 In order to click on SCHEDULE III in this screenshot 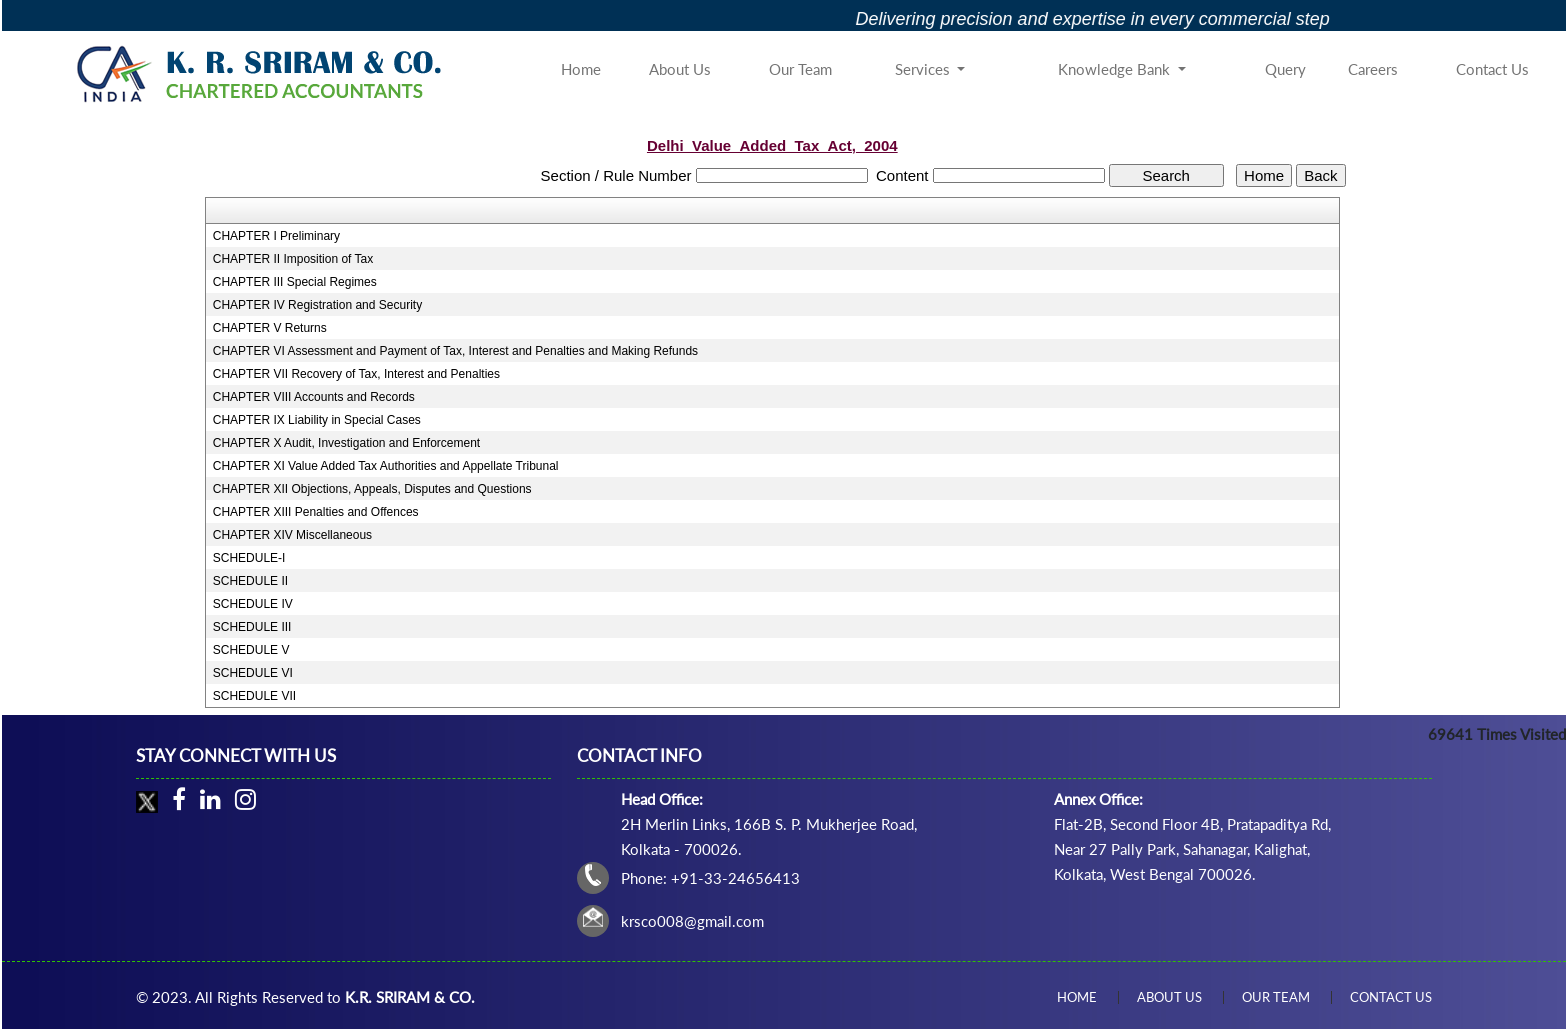, I will do `click(252, 627)`.